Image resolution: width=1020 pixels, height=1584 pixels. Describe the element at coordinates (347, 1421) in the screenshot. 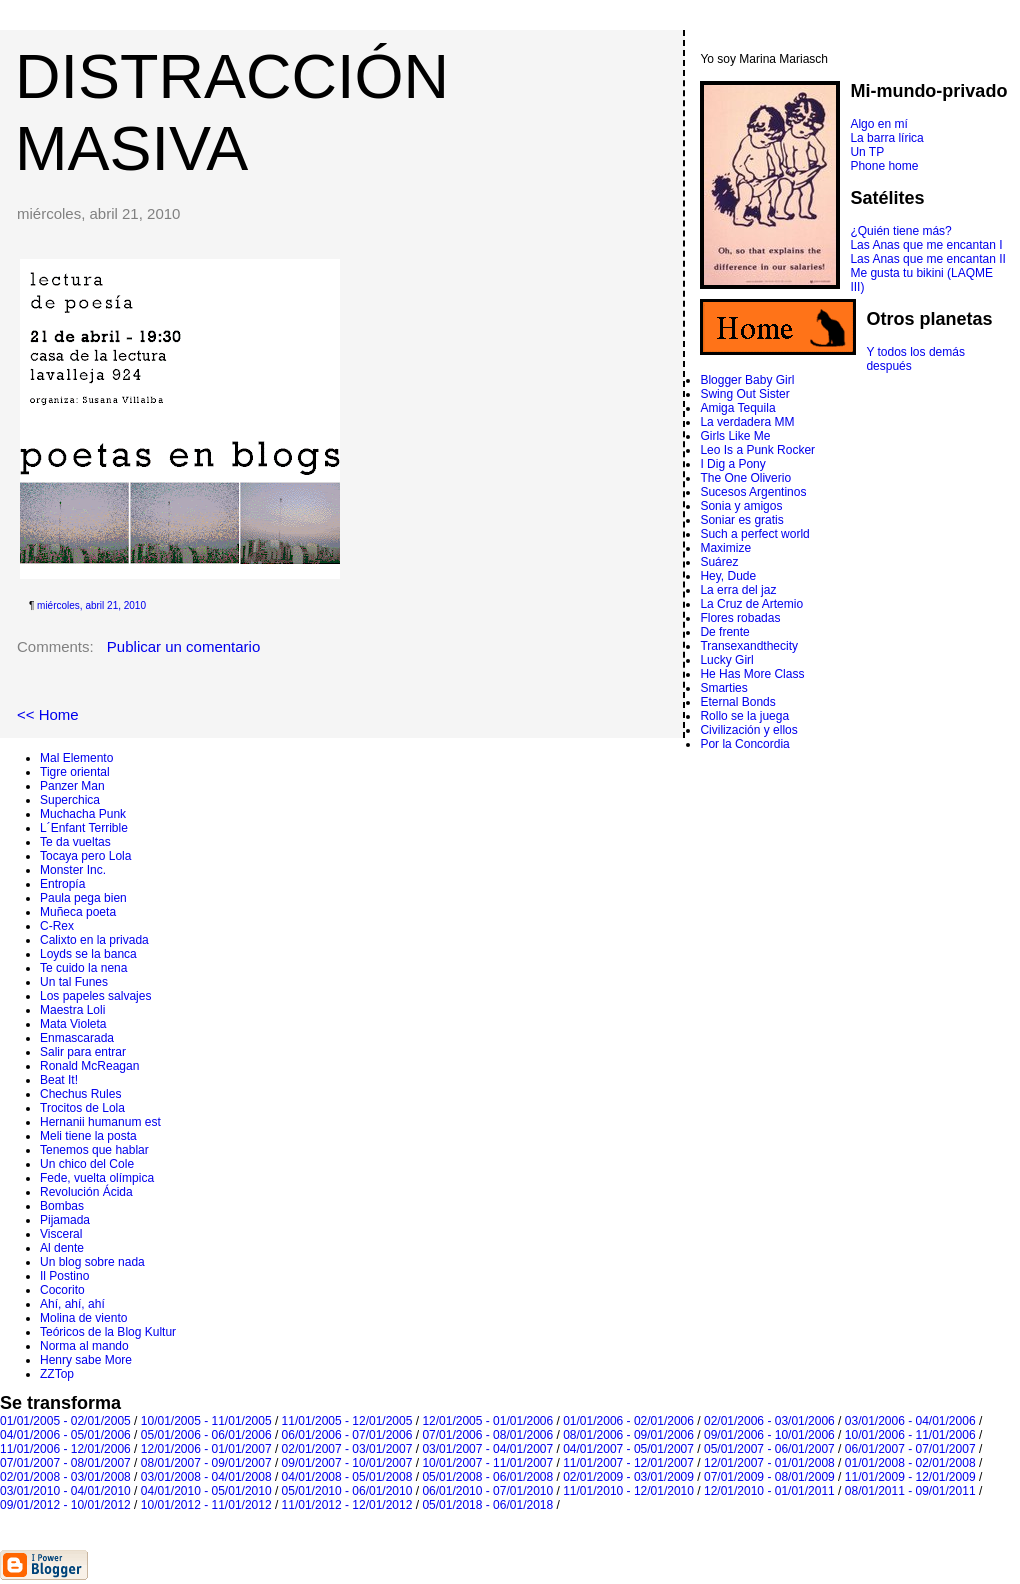

I see `11/01/2005 - 12/01/2005` at that location.